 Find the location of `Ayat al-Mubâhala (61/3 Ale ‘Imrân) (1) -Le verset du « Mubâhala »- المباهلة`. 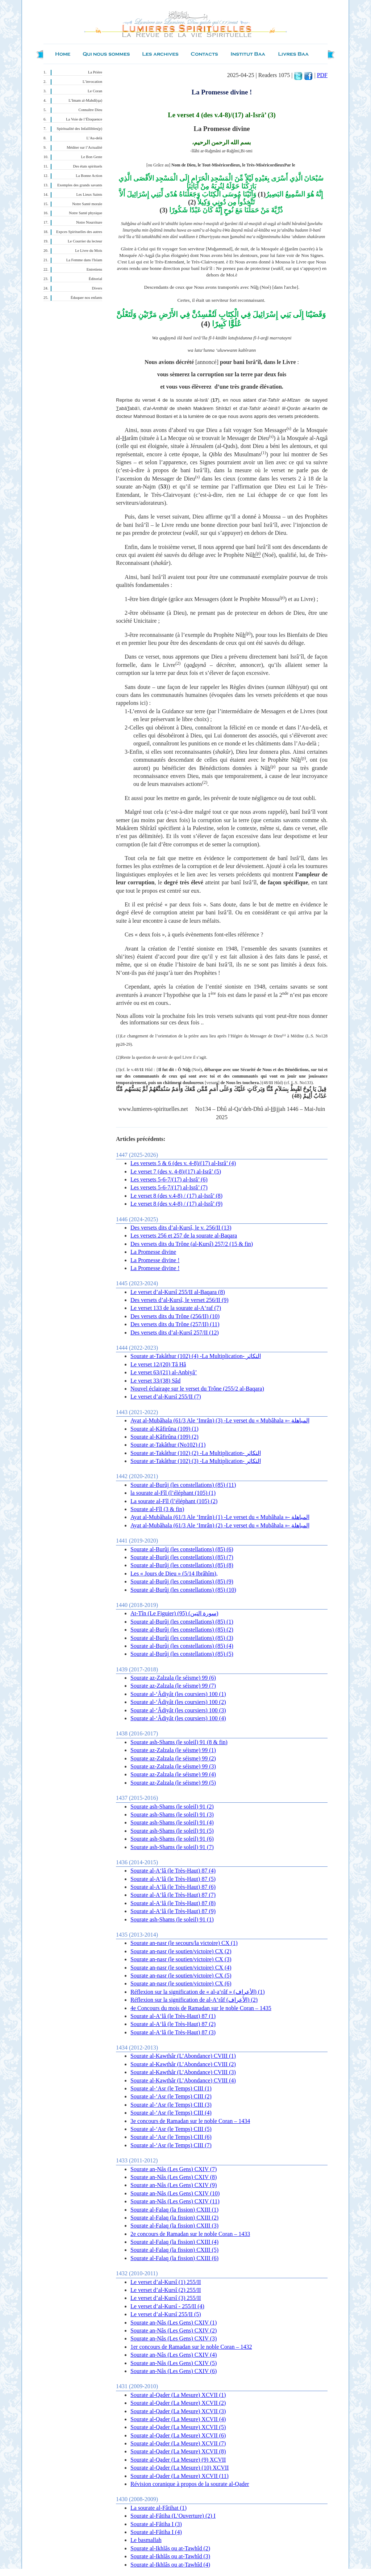

Ayat al-Mubâhala (61/3 Ale ‘Imrân) (1) -Le verset du « Mubâhala »- المباهلة is located at coordinates (219, 1517).